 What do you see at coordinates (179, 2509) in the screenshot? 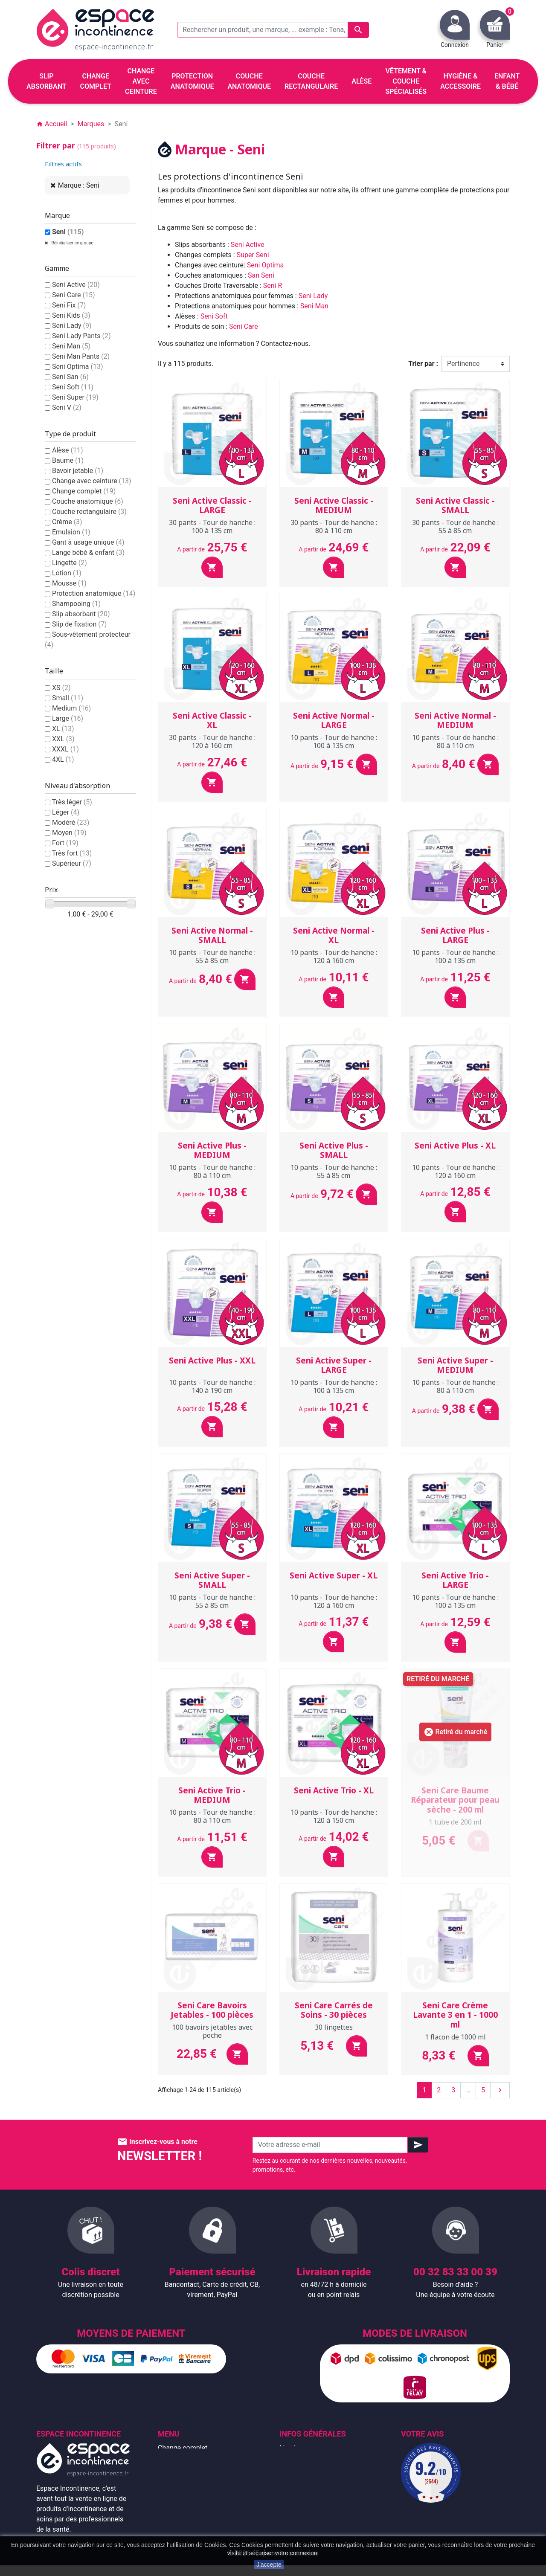
I see `Enfant & bébé` at bounding box center [179, 2509].